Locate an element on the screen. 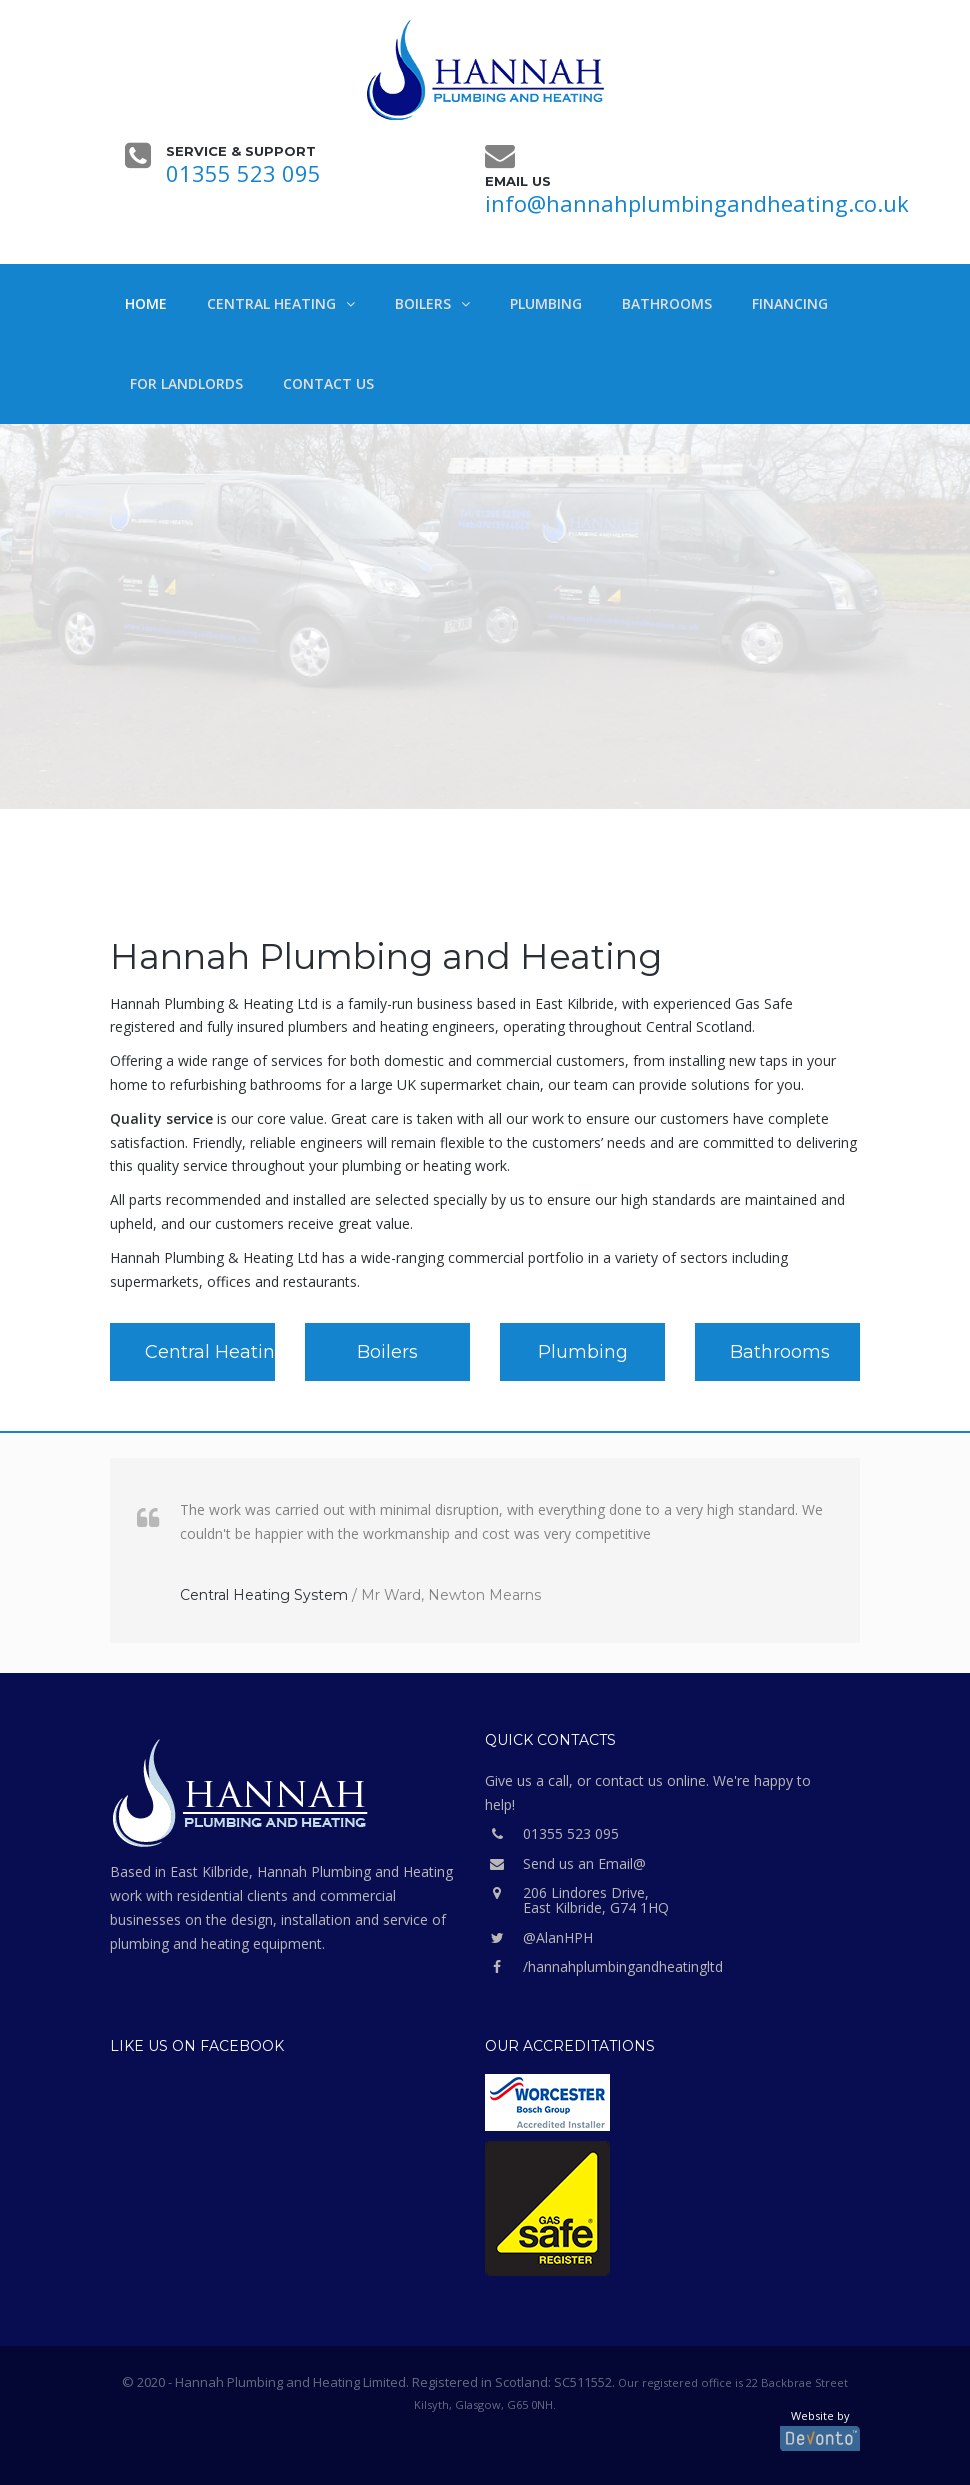 The image size is (970, 2485). Plumbing is located at coordinates (546, 303).